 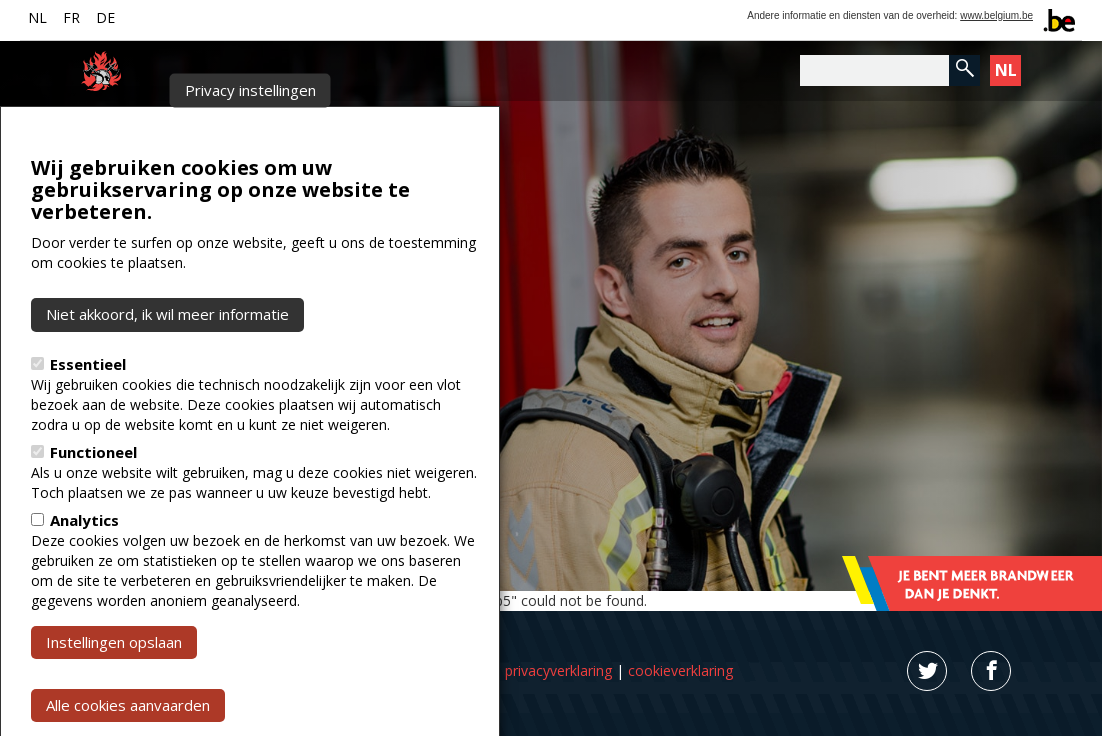 What do you see at coordinates (167, 357) in the screenshot?
I see `Niet akkoord, ik wil meer informatie` at bounding box center [167, 357].